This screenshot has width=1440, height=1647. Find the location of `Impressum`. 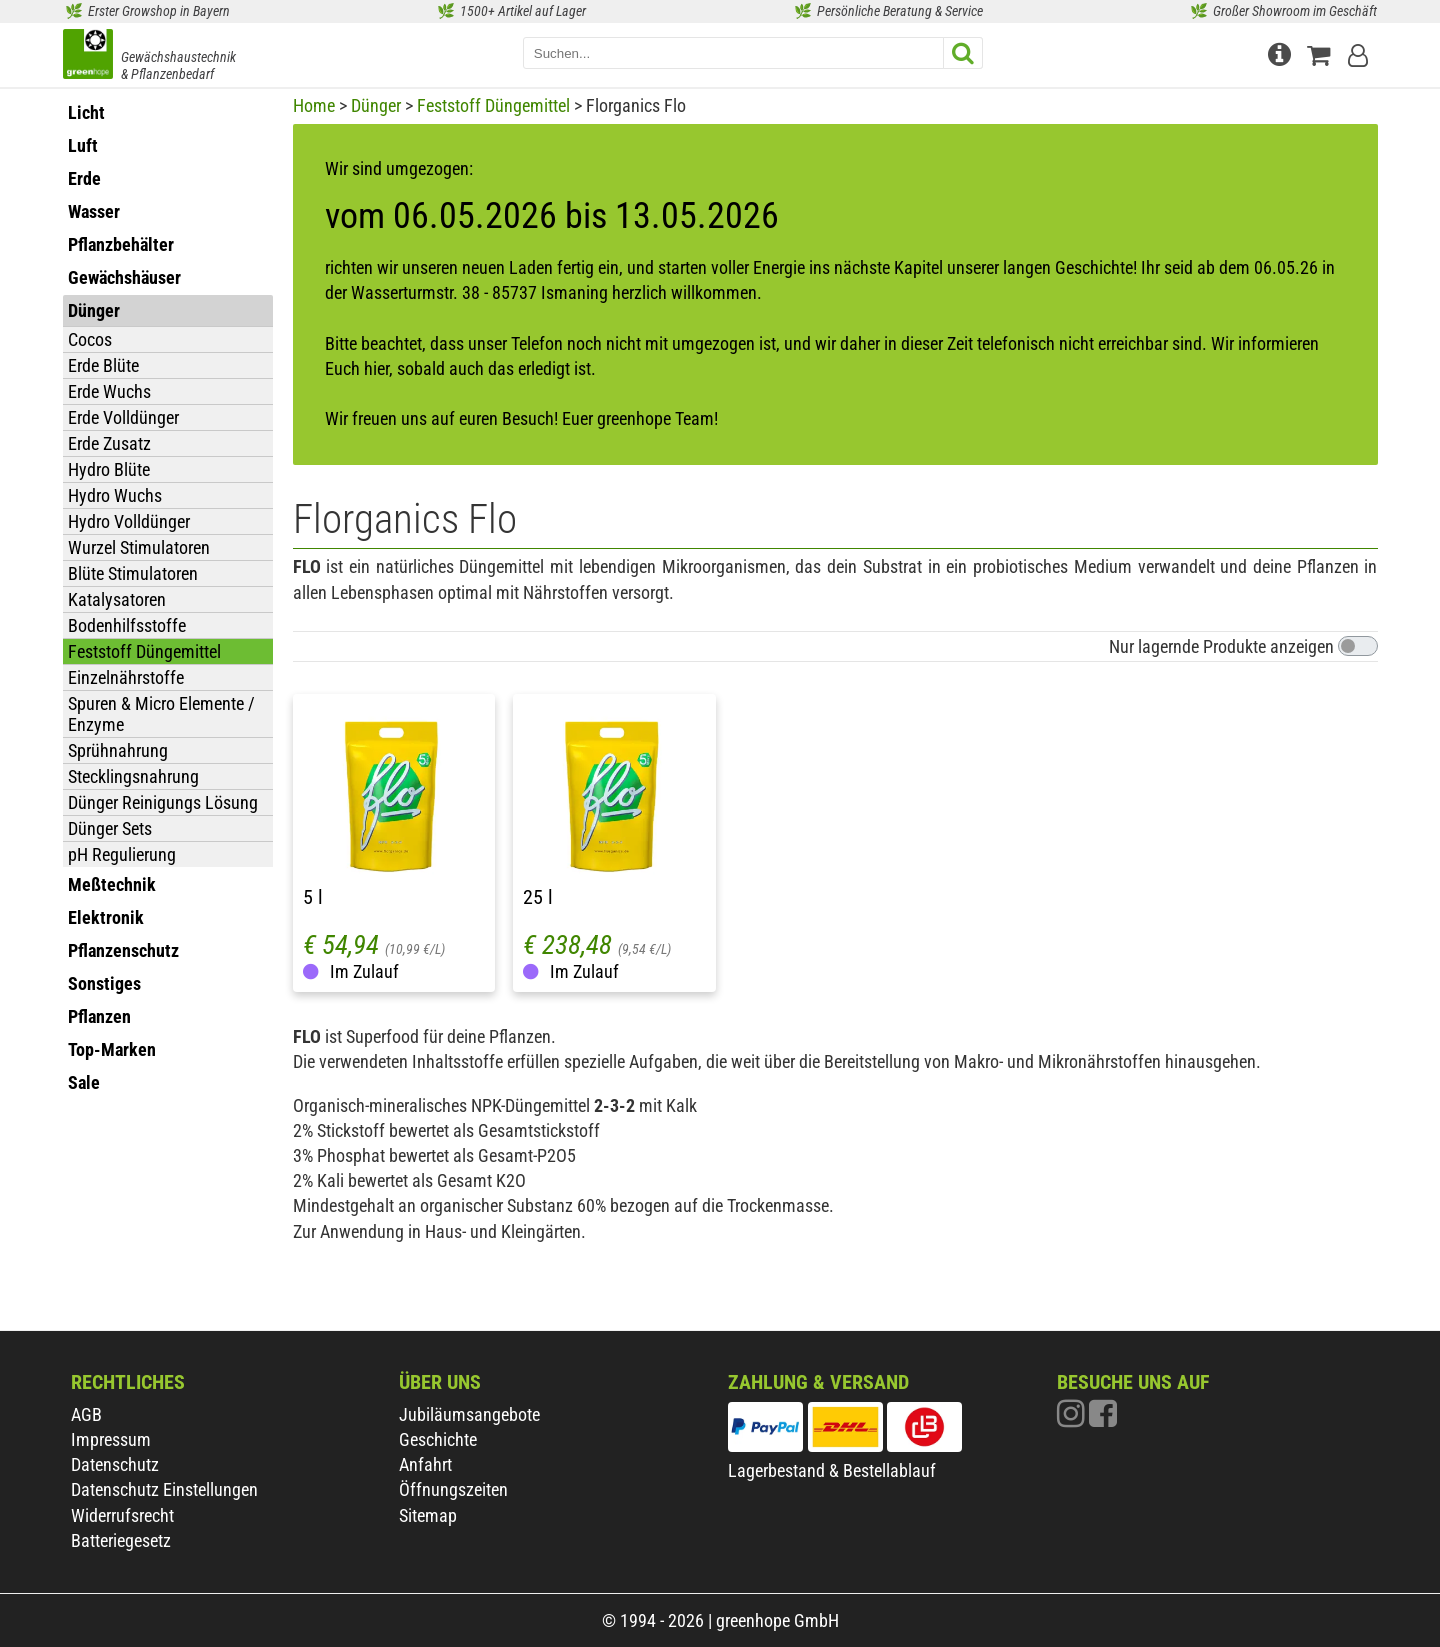

Impressum is located at coordinates (111, 1439).